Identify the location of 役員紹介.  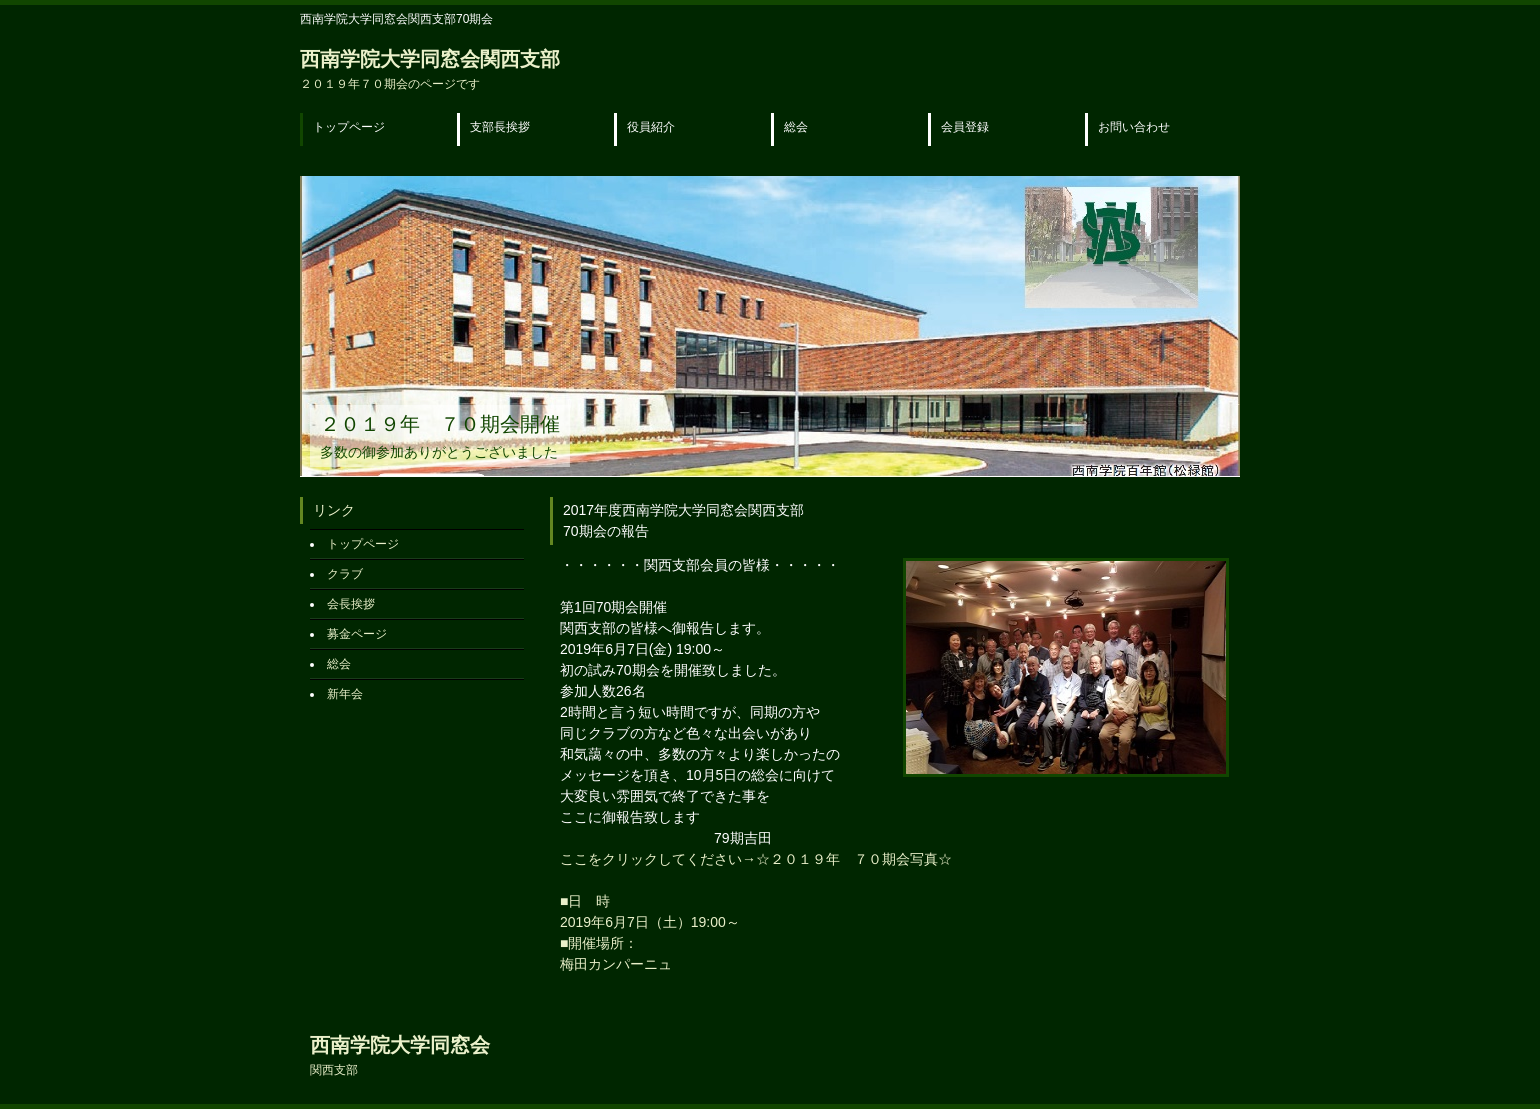
(651, 127).